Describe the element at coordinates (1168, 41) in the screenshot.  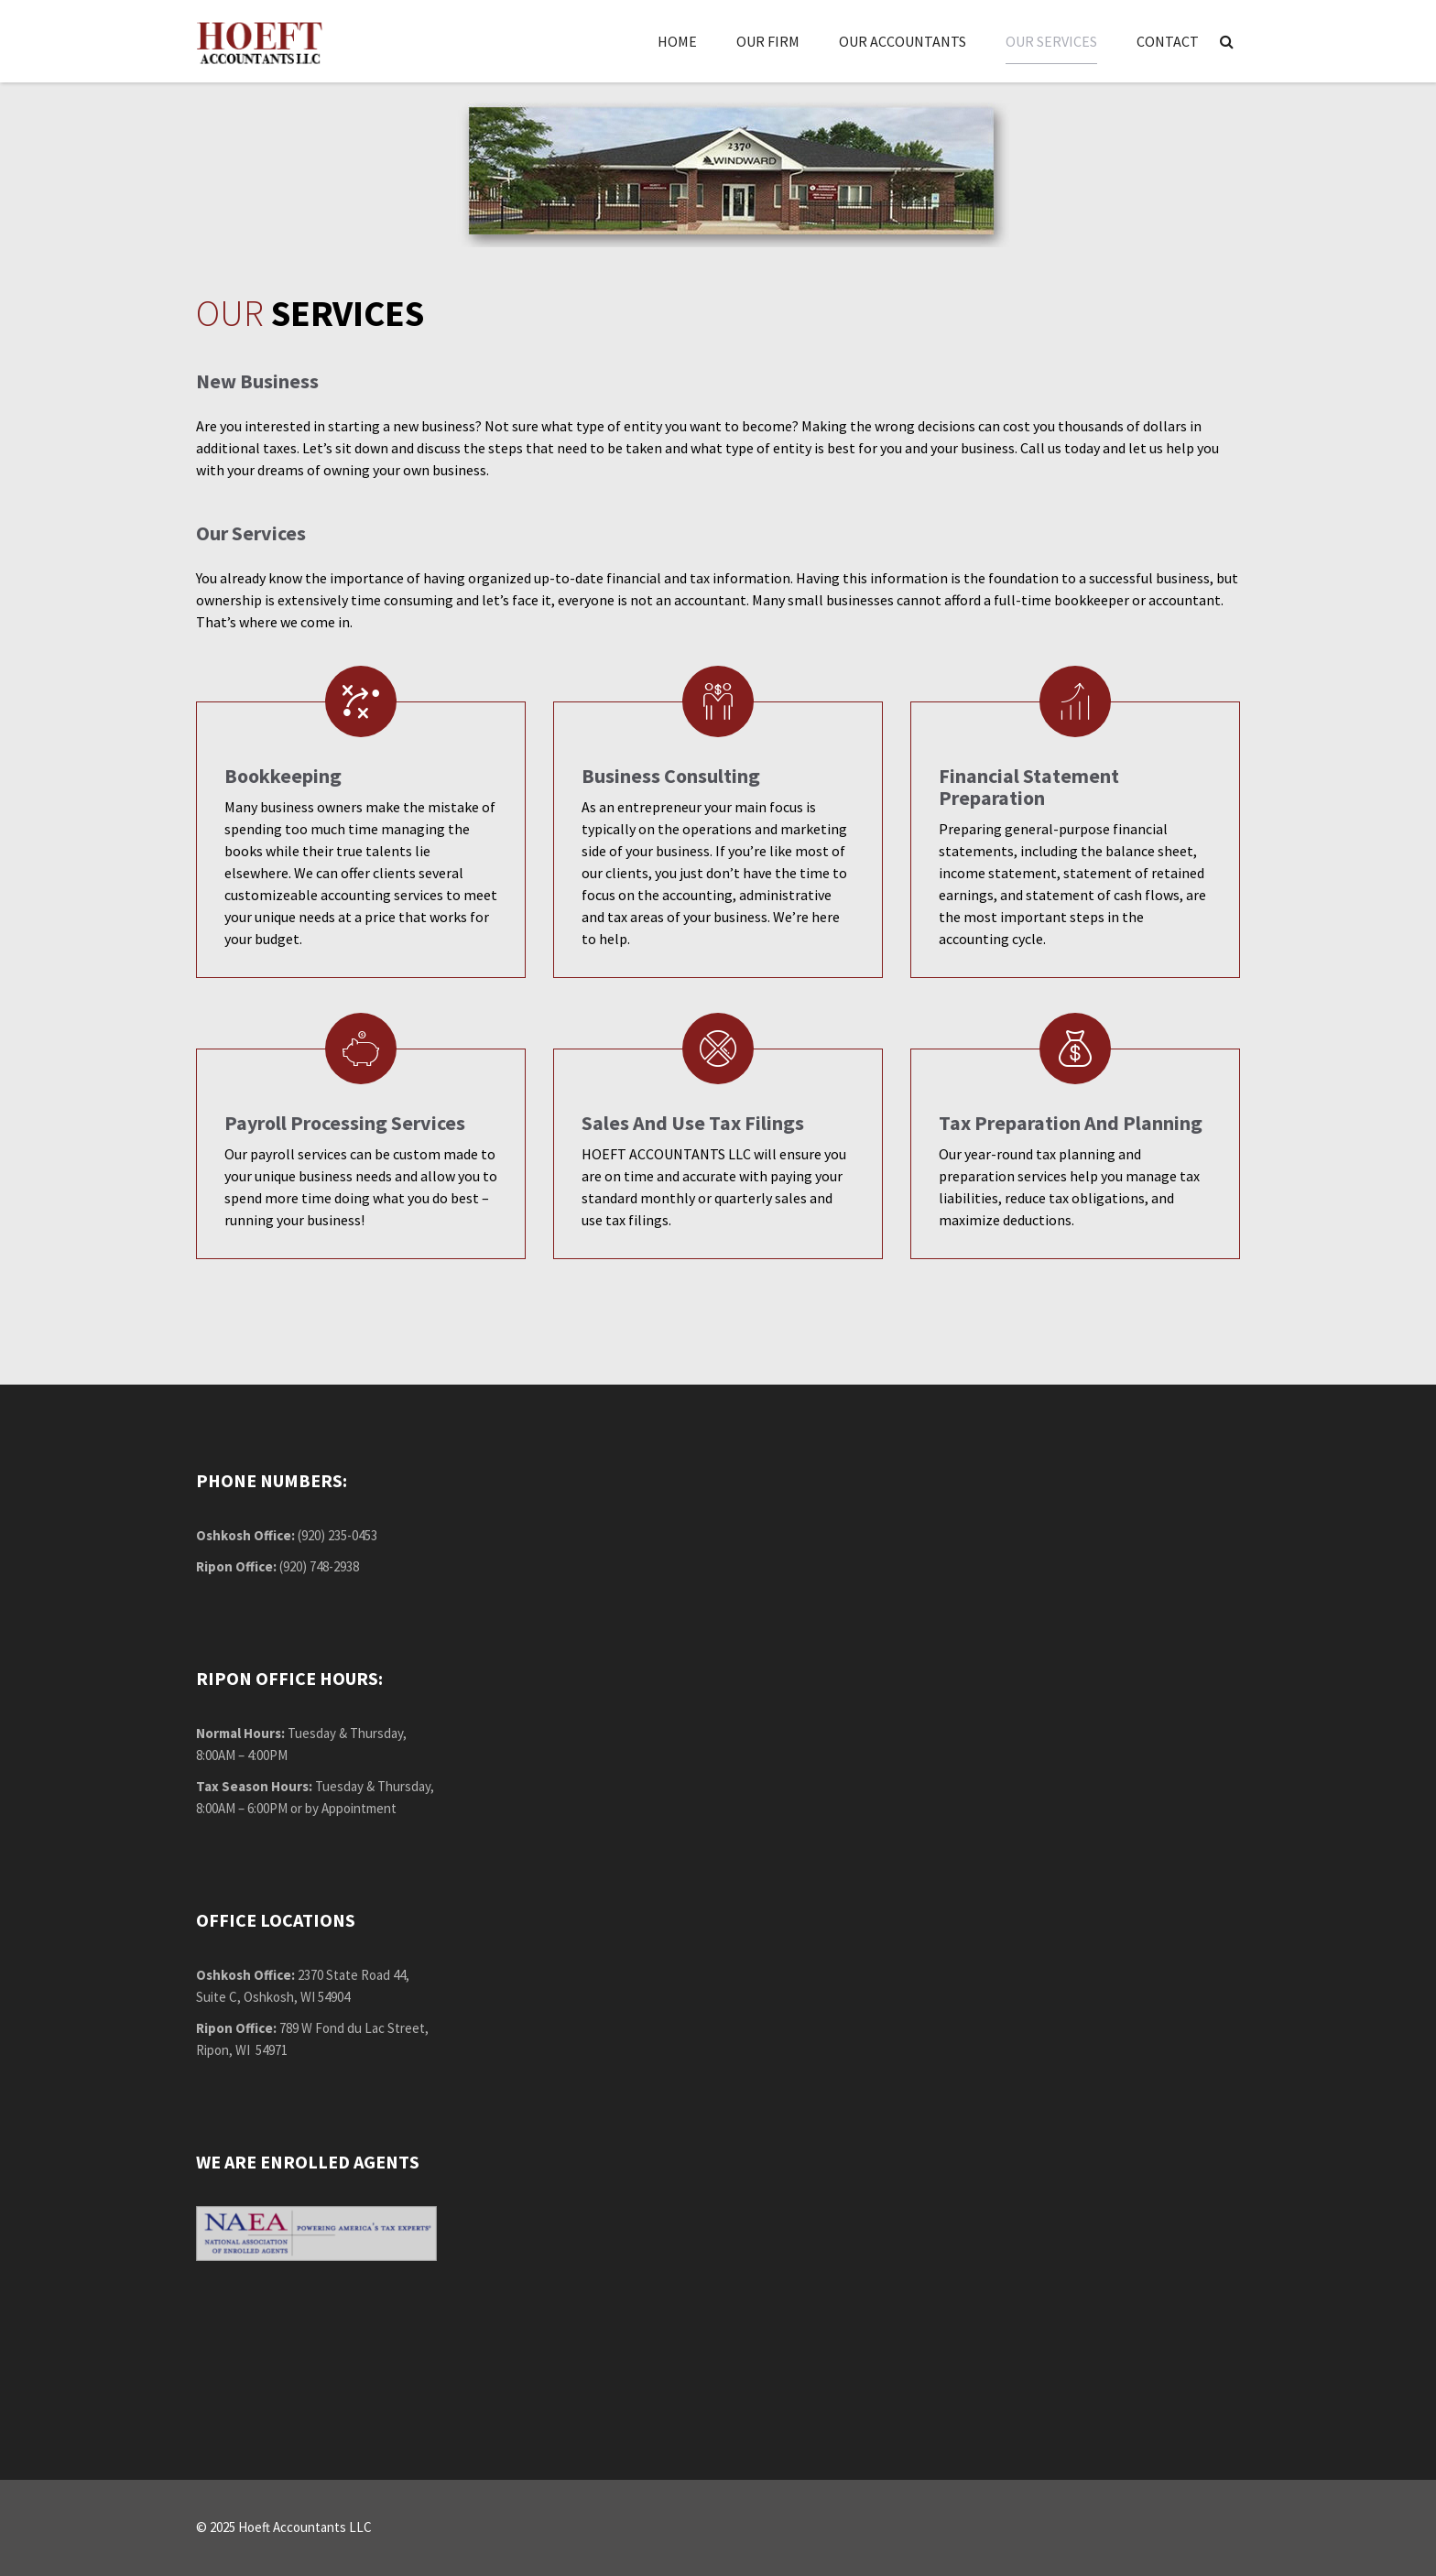
I see `Contact` at that location.